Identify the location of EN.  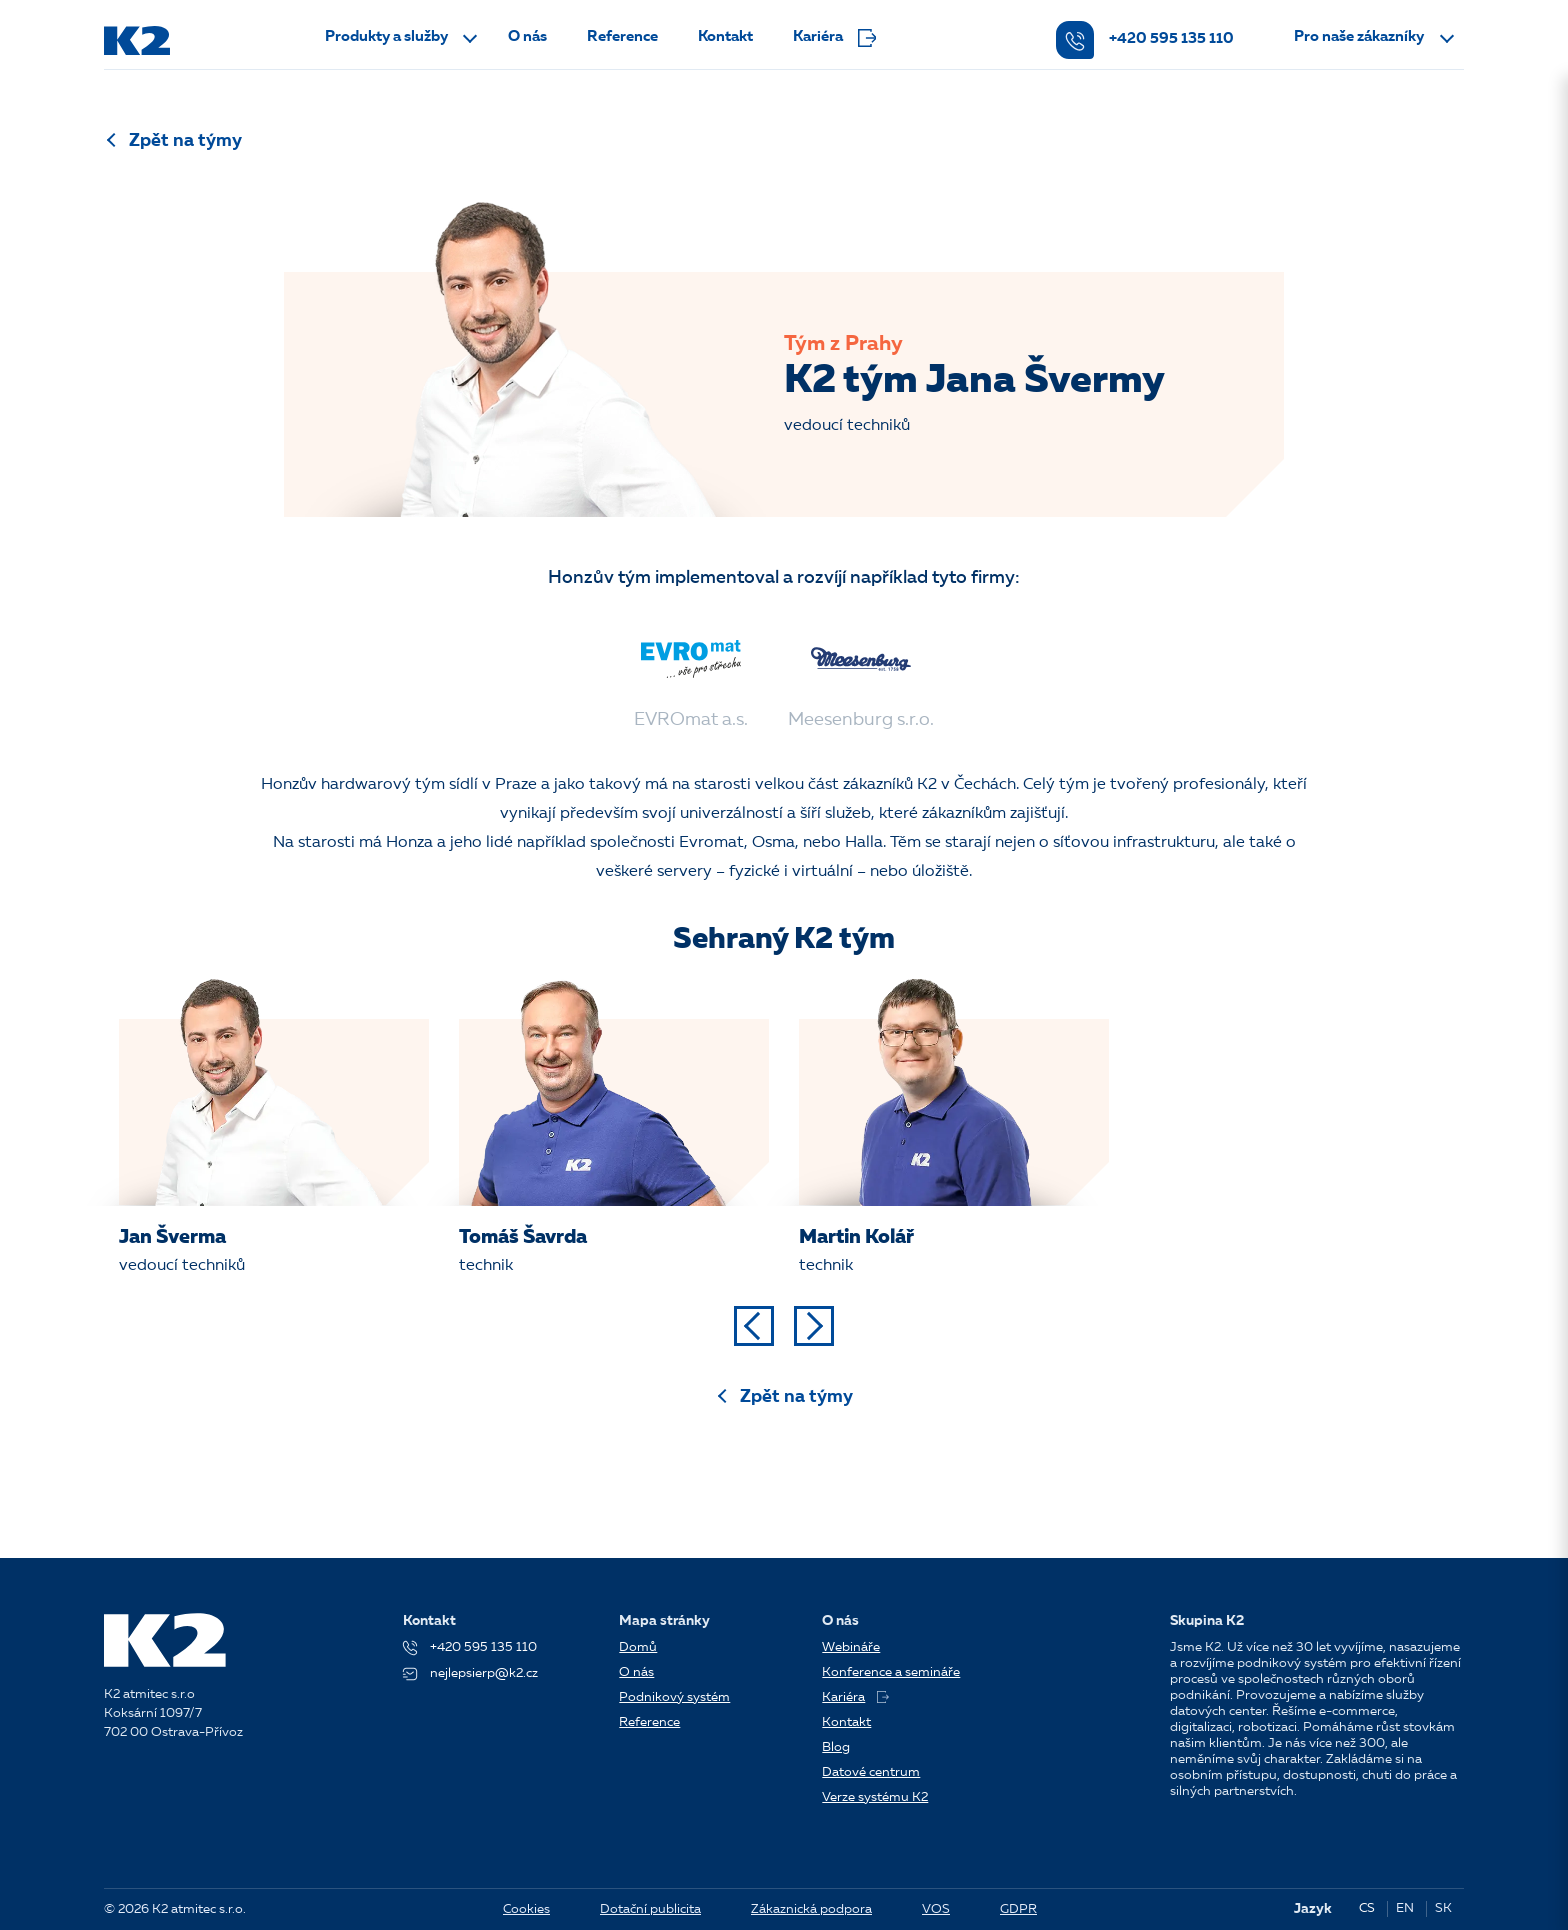
(1405, 1908).